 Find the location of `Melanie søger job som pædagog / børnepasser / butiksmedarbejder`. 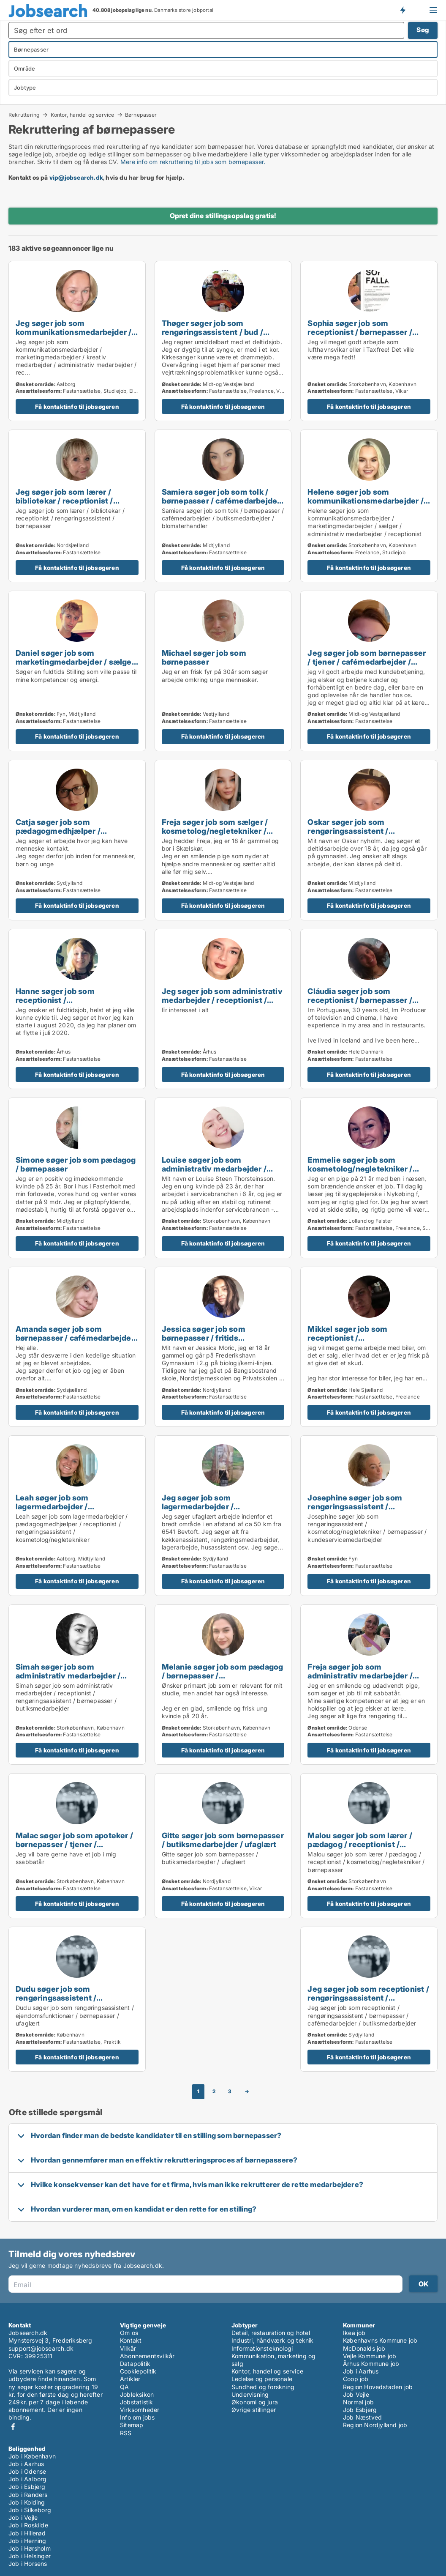

Melanie søger job som pædagog / børnepasser / butiksmedarbejder is located at coordinates (222, 1675).